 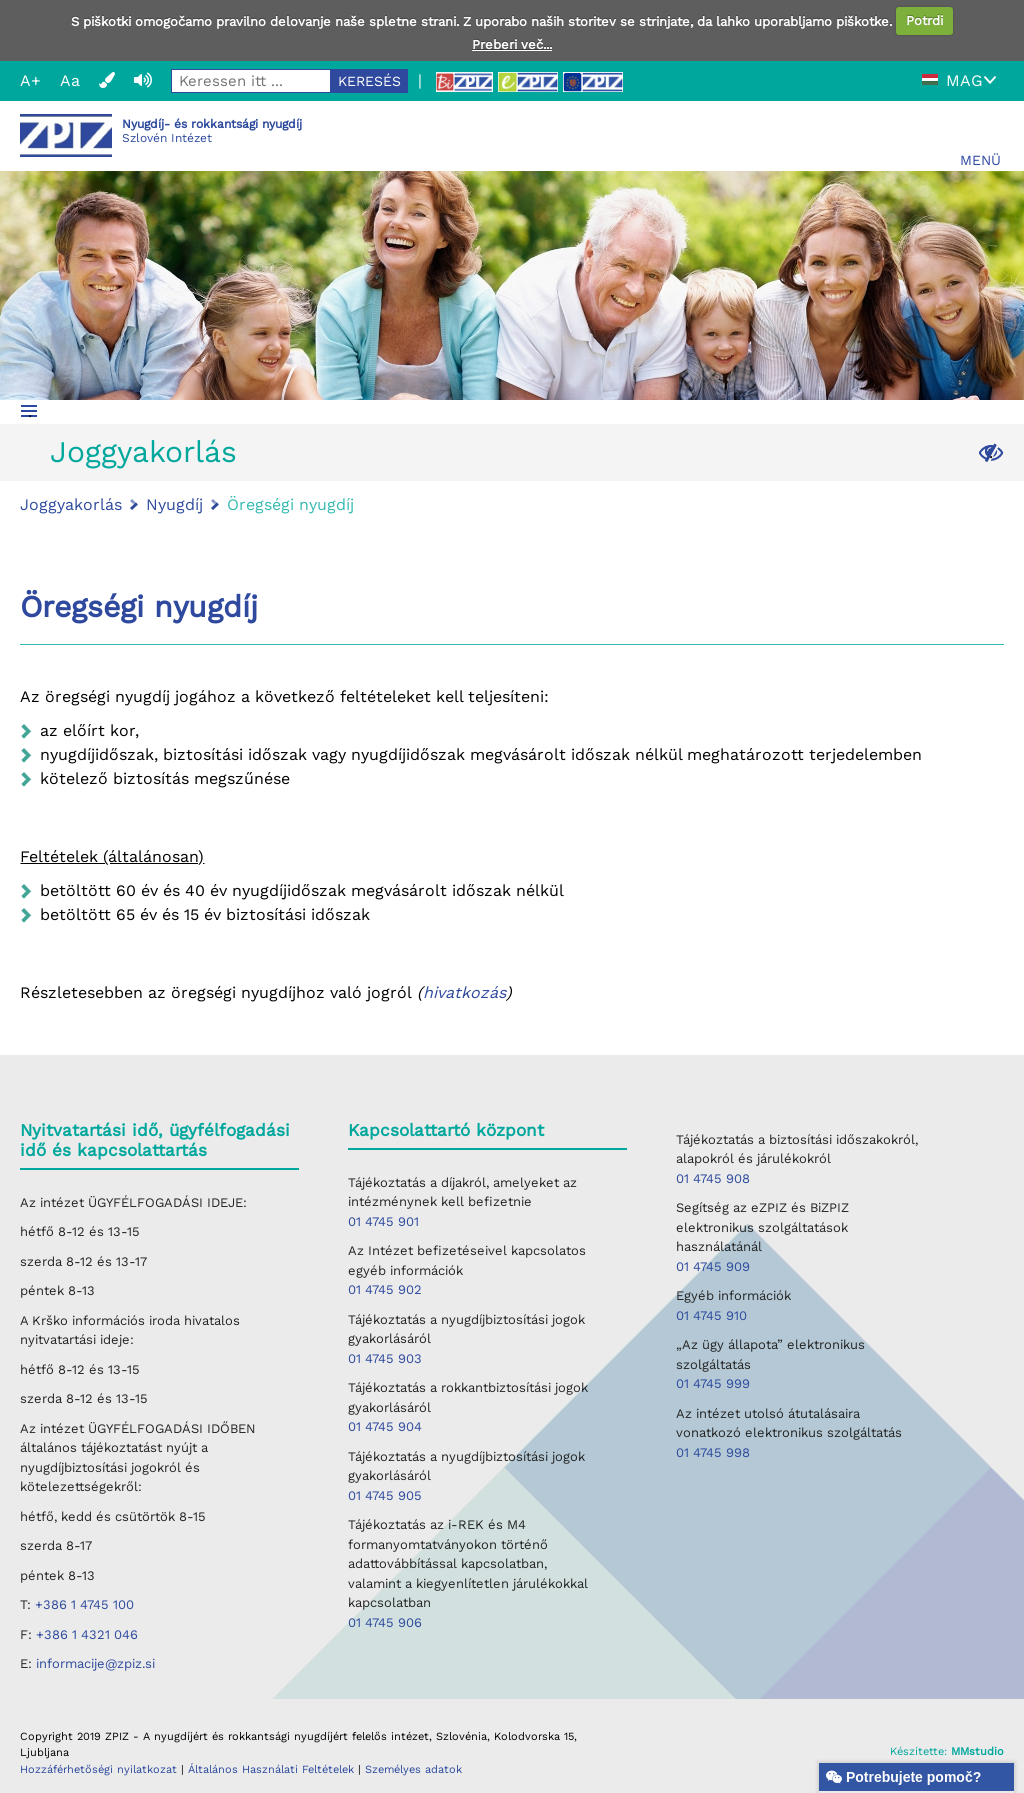 I want to click on 01 4745 909, so click(x=713, y=1266).